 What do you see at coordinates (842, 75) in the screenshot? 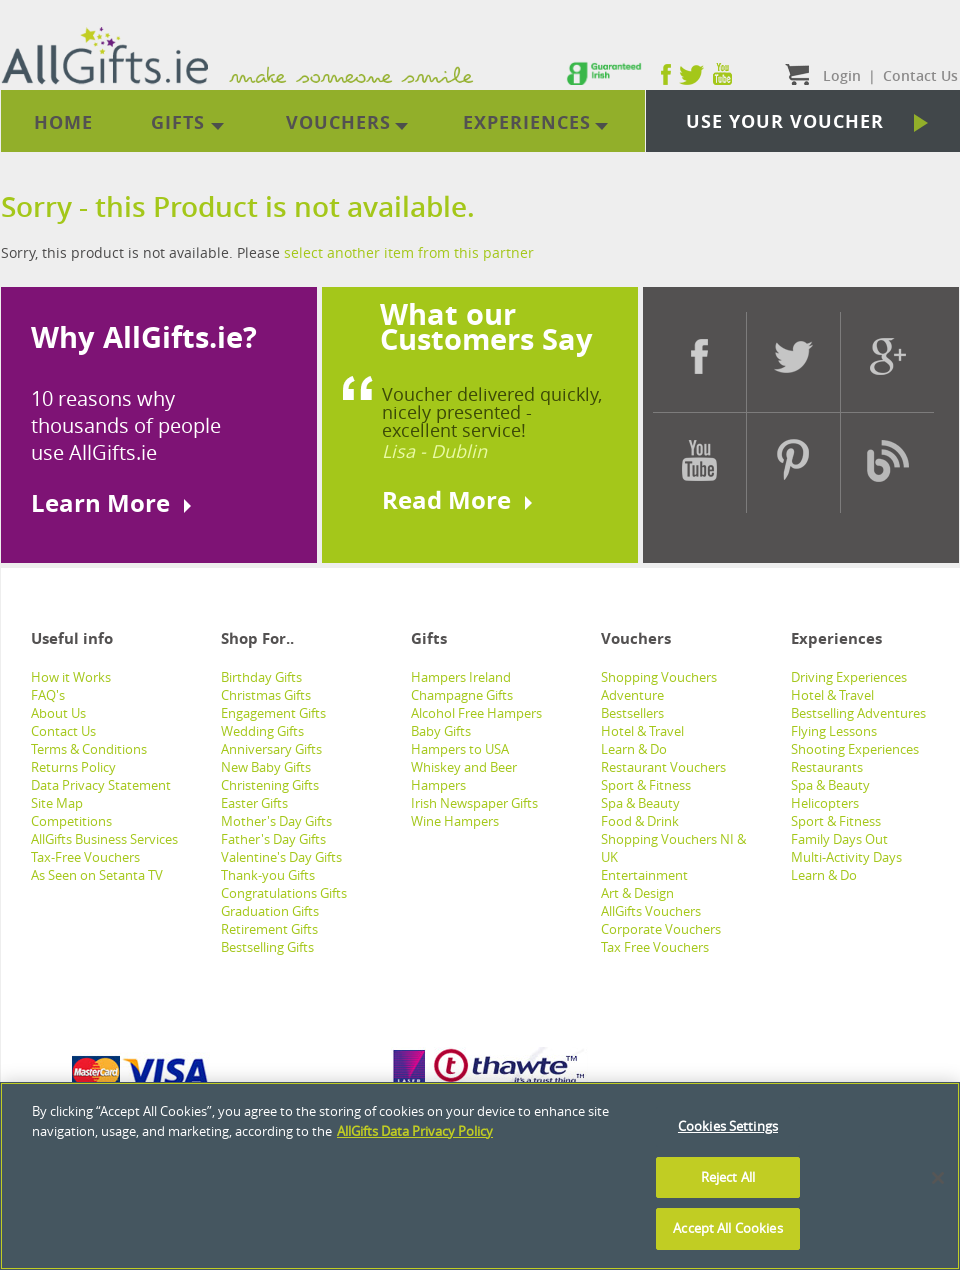
I see `Login` at bounding box center [842, 75].